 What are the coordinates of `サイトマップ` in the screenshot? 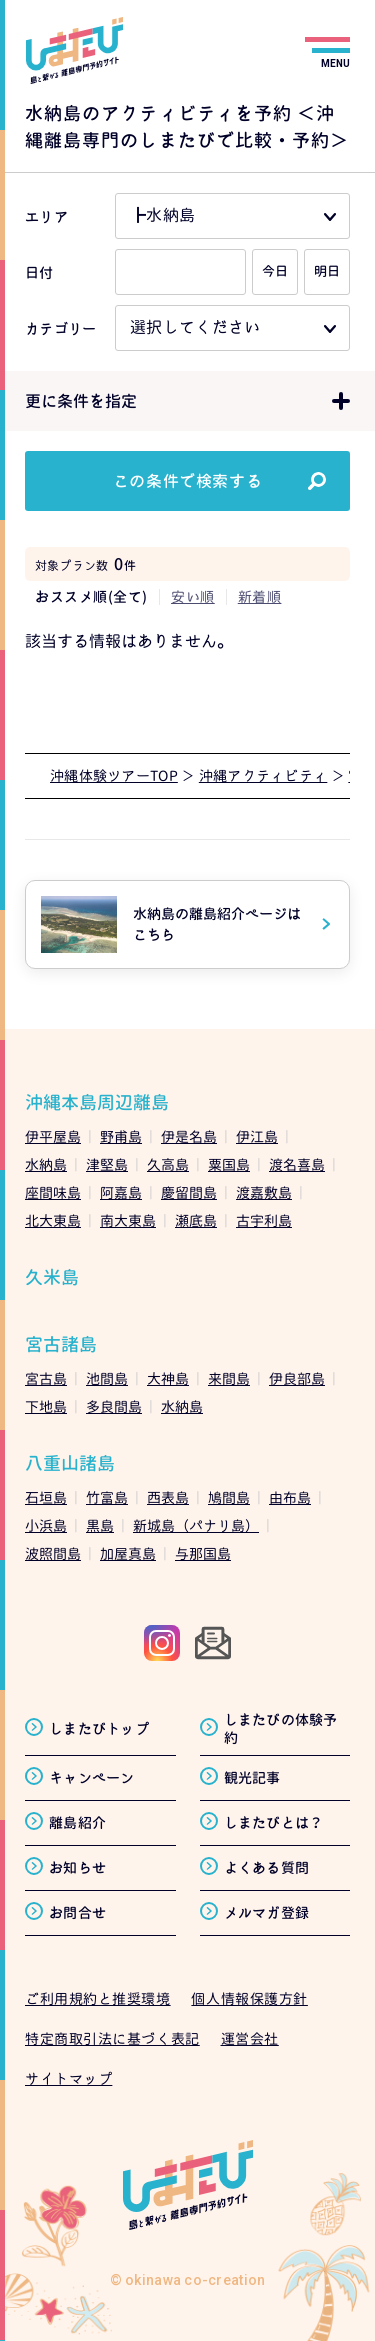 It's located at (68, 2078).